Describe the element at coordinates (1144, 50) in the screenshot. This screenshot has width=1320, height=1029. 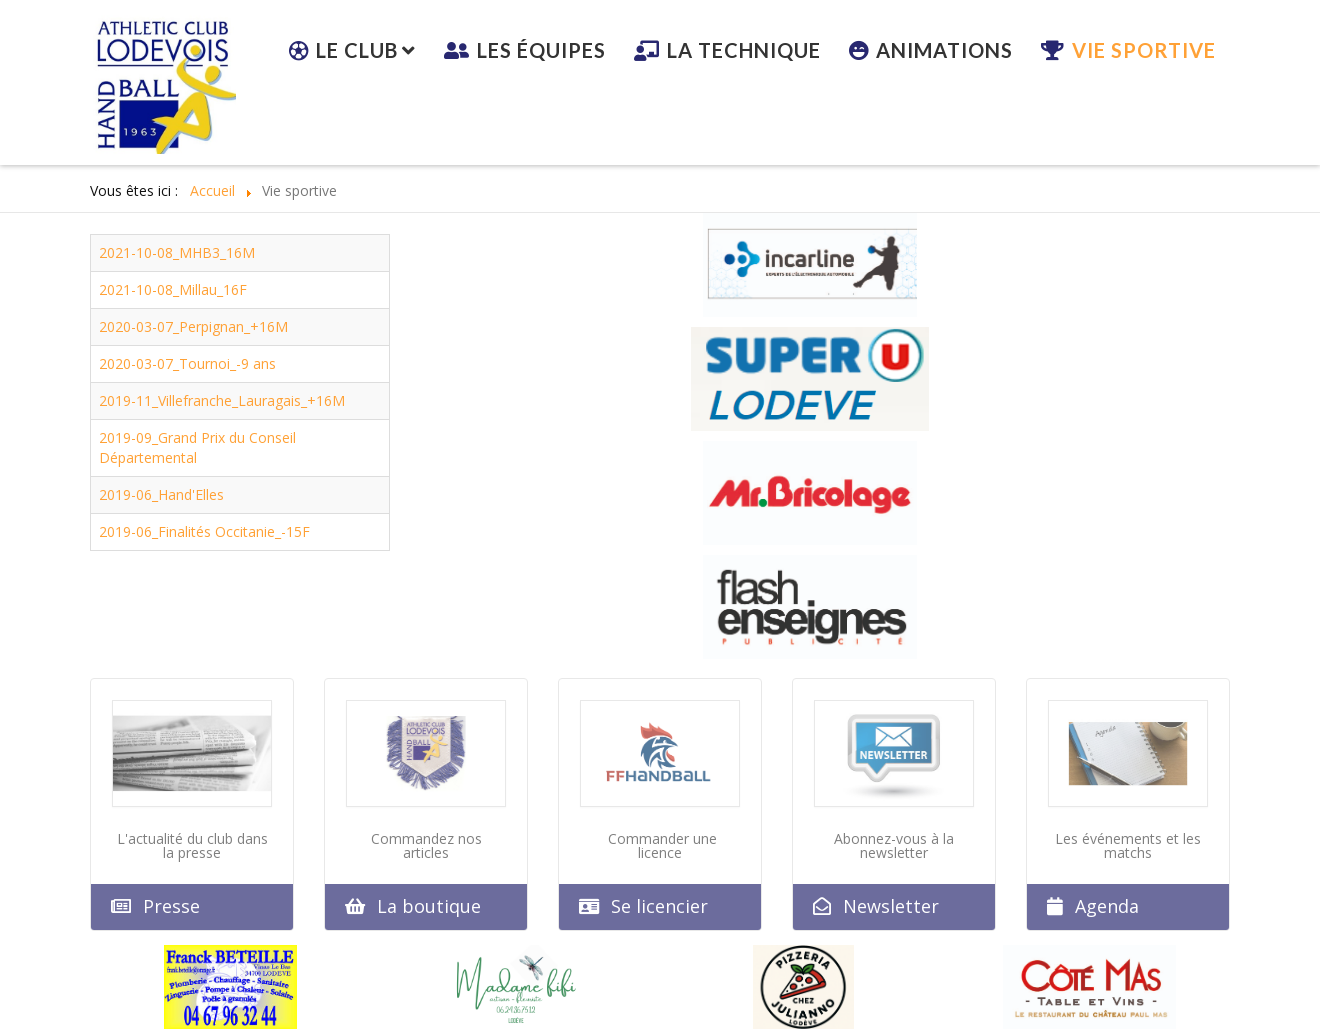
I see `Vie sportive` at that location.